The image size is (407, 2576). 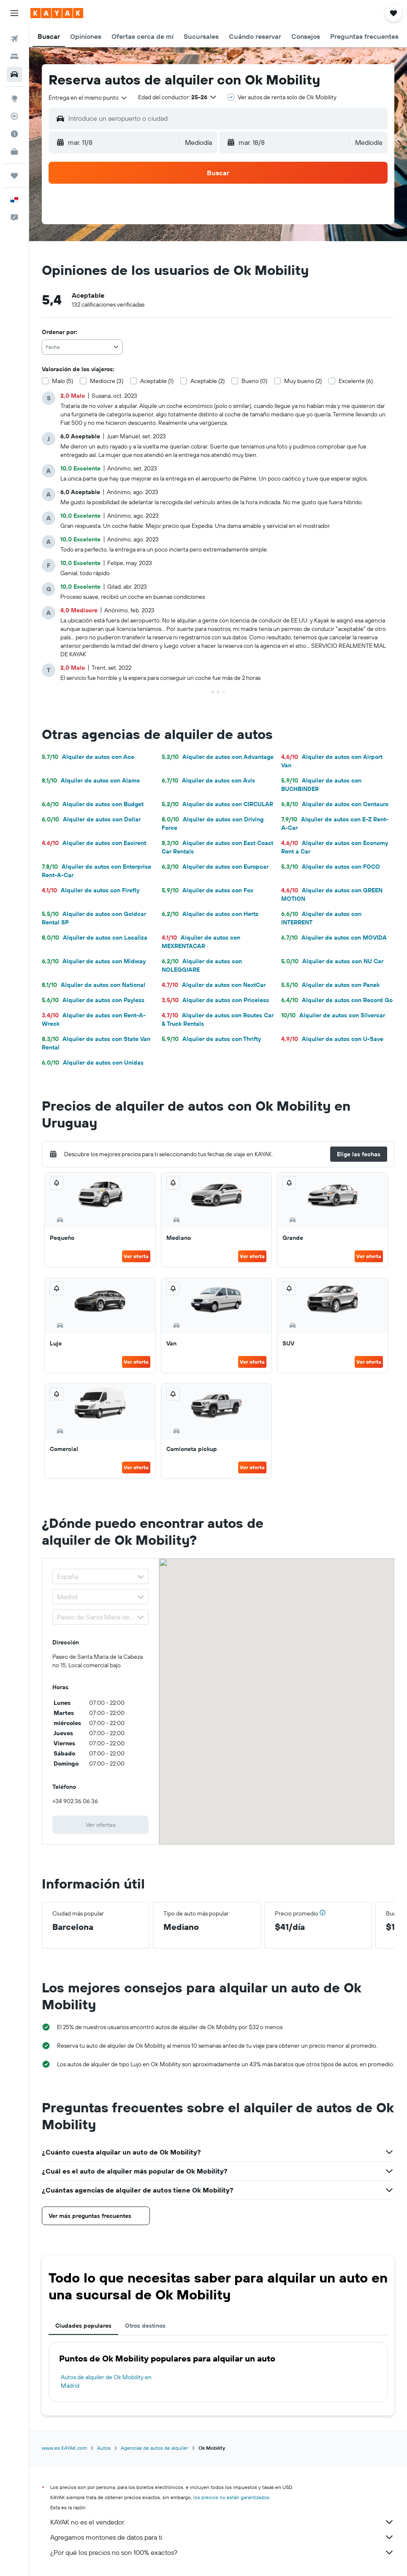 What do you see at coordinates (14, 56) in the screenshot?
I see `[Buscar alojamientos]` at bounding box center [14, 56].